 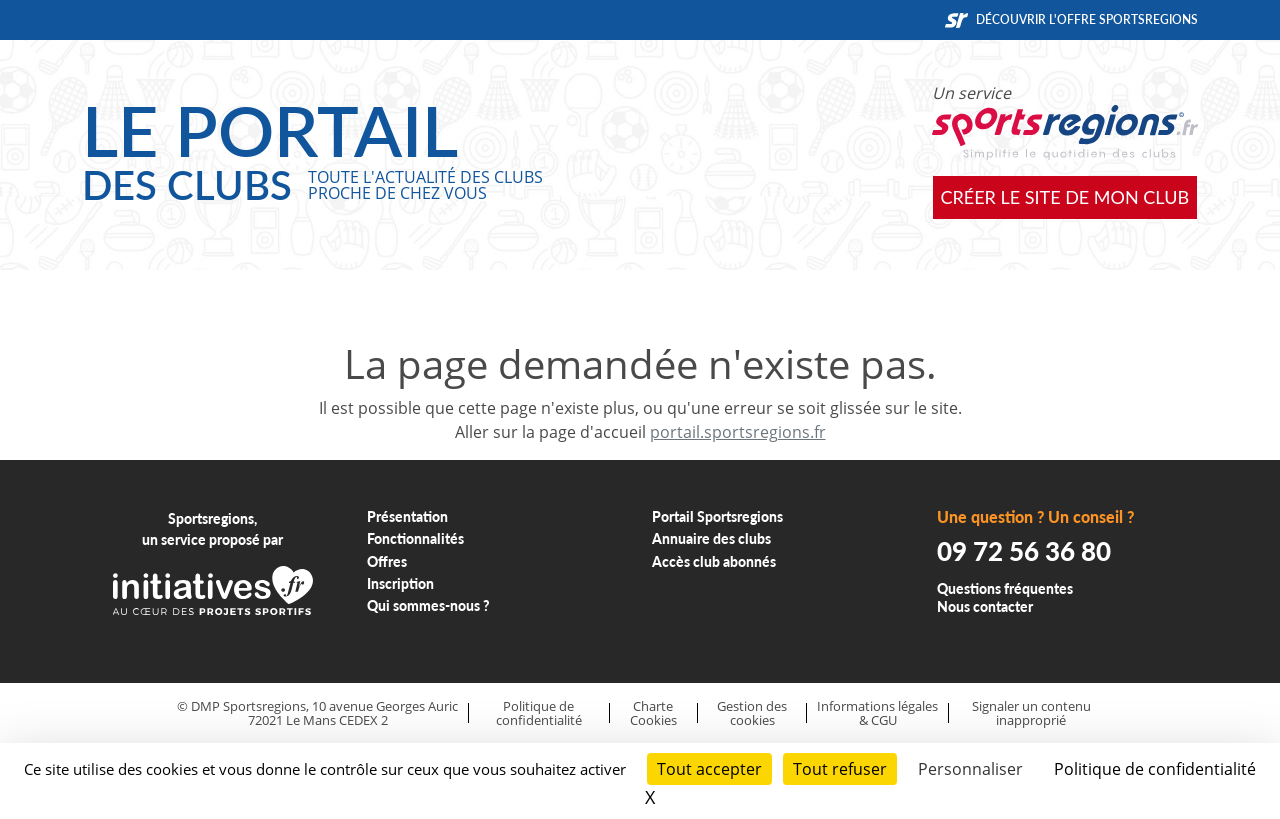 I want to click on Présentation, so click(x=407, y=516).